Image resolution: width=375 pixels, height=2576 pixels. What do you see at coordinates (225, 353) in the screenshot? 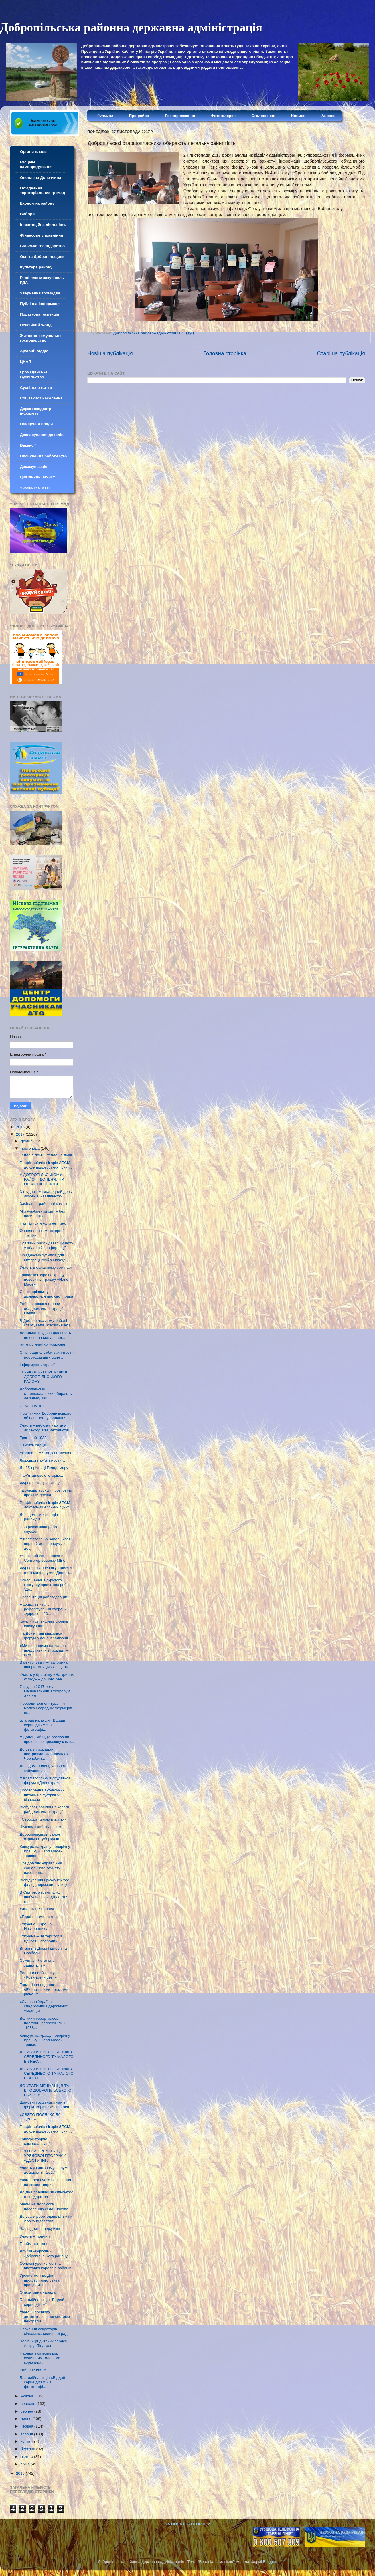
I see `Головна сторінка` at bounding box center [225, 353].